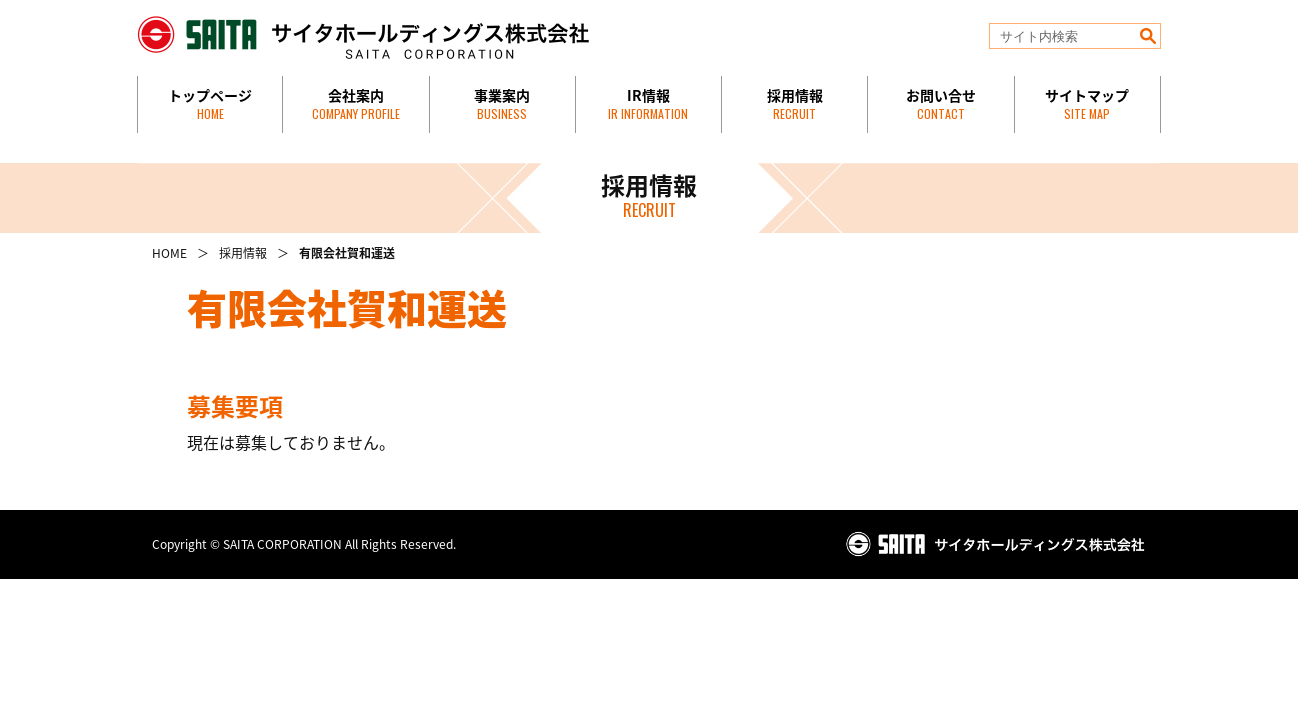 The height and width of the screenshot is (720, 1298). What do you see at coordinates (795, 103) in the screenshot?
I see `採用情報` at bounding box center [795, 103].